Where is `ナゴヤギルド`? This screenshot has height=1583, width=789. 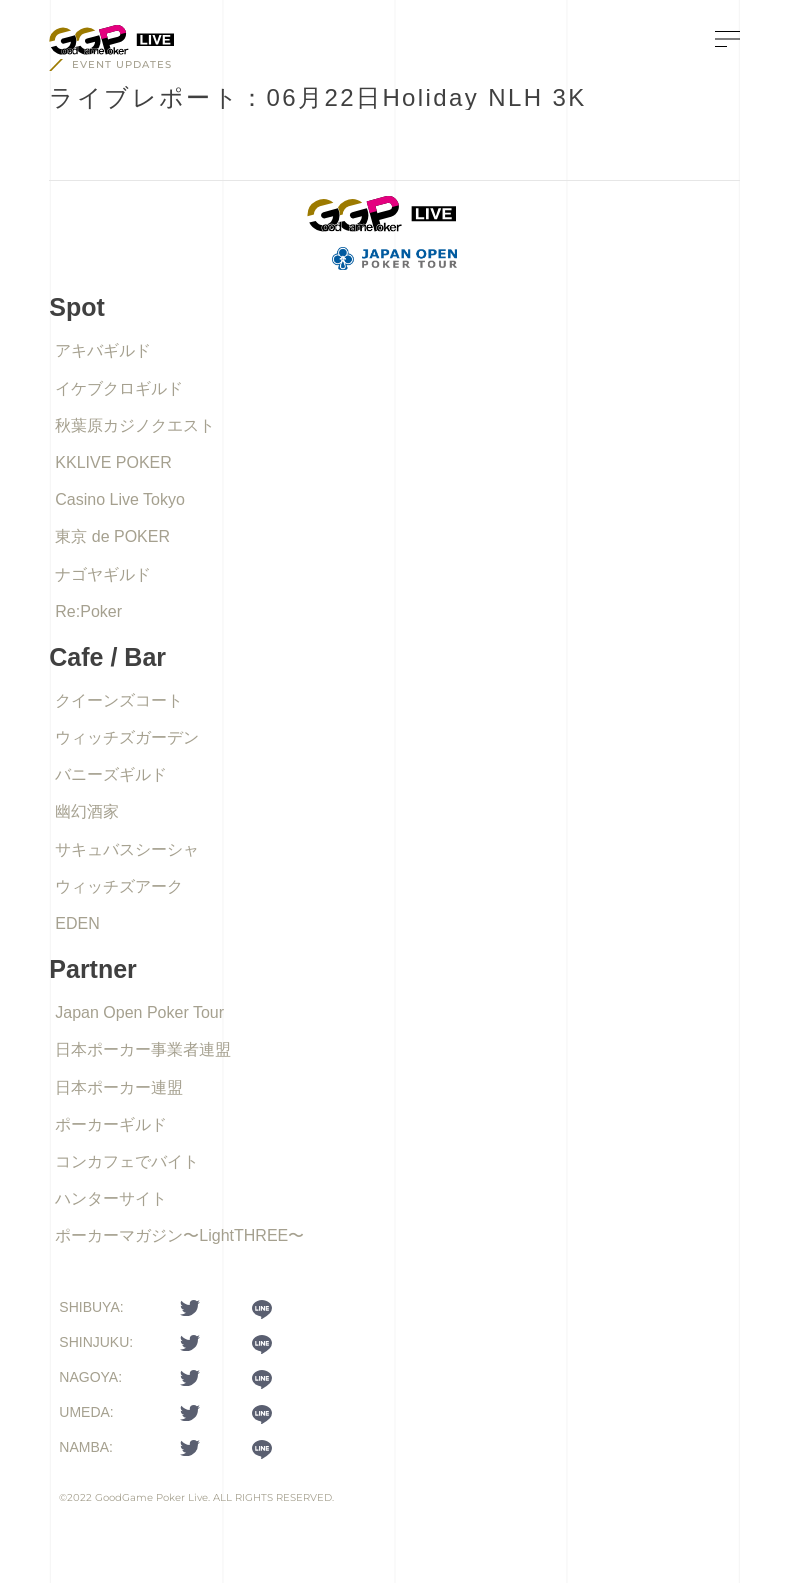 ナゴヤギルド is located at coordinates (103, 574).